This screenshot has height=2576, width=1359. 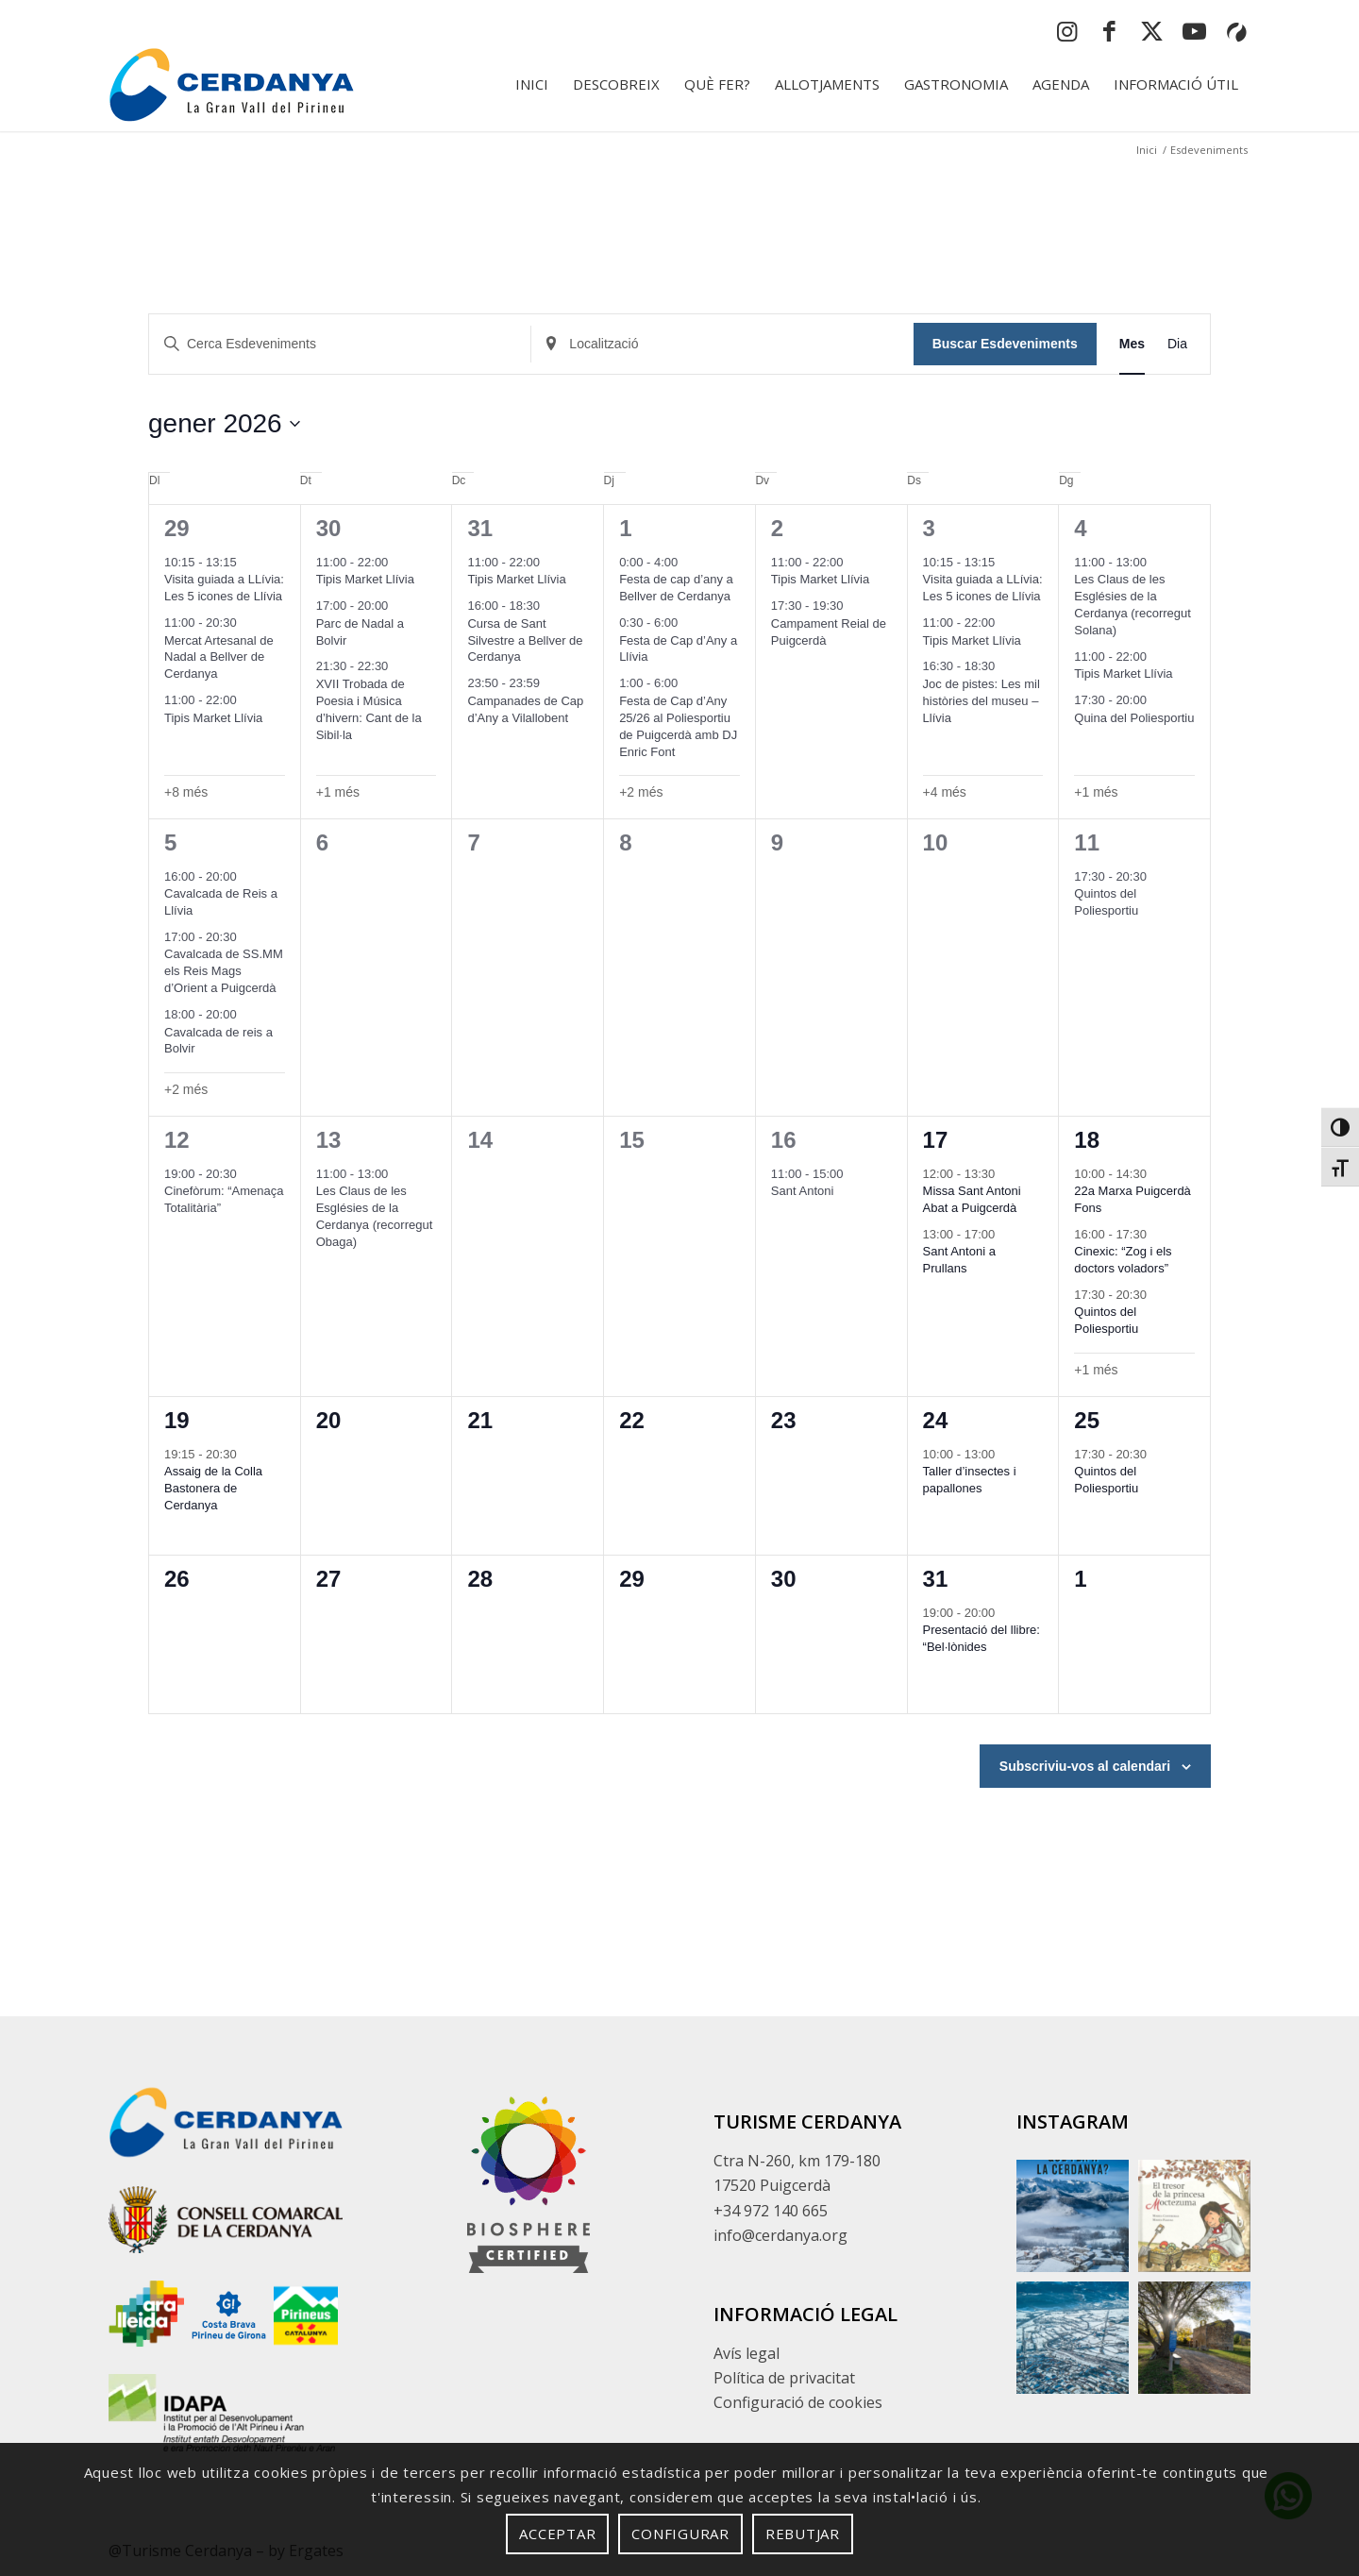 I want to click on [Event series: Visita guiada a LLívia: Les 5 icones de Llívia], so click(x=246, y=562).